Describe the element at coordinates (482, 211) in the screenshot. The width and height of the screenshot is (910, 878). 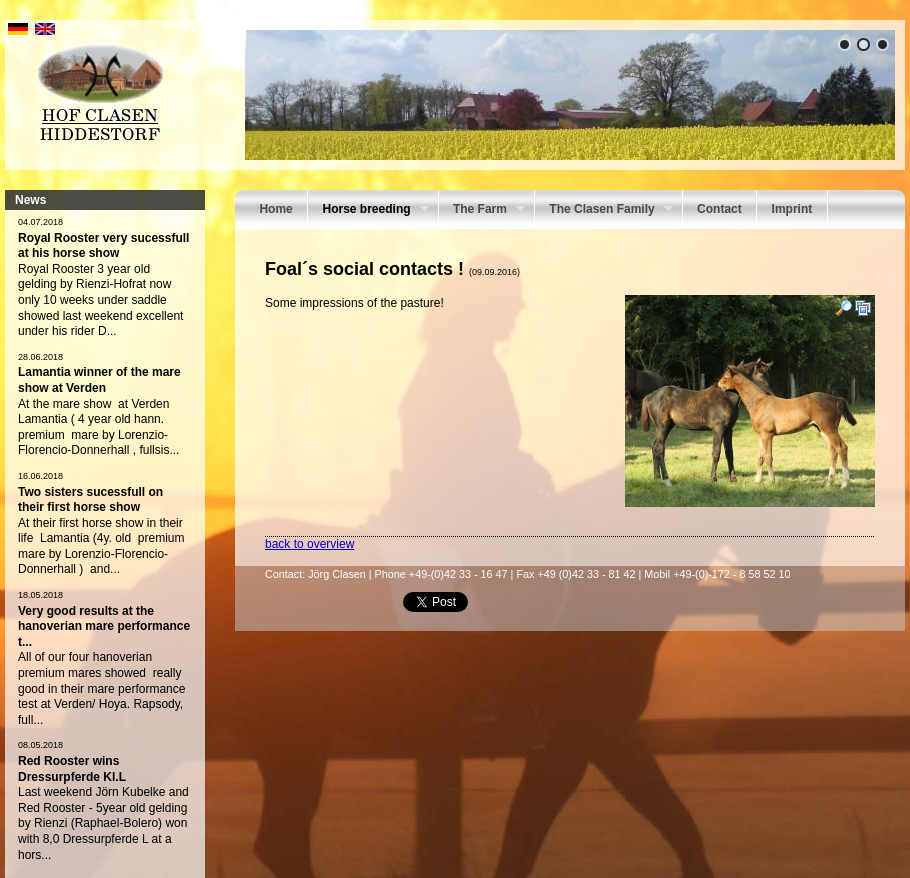
I see `The Farm` at that location.